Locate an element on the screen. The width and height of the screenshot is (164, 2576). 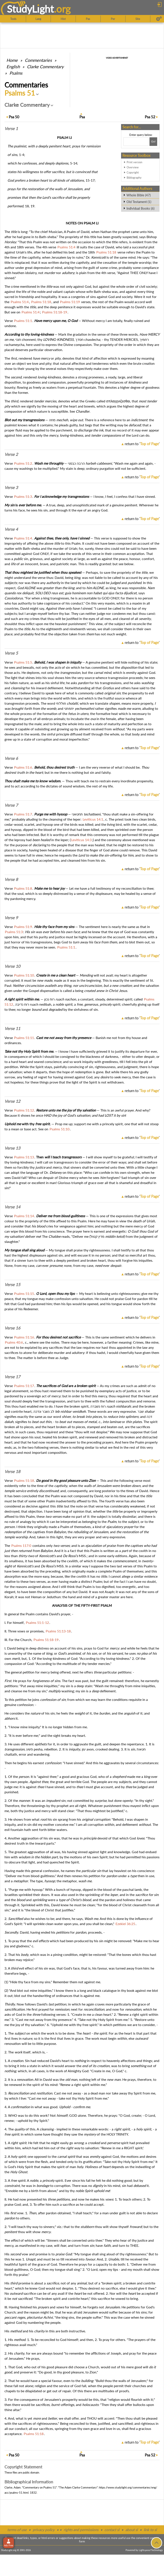
Verse 13 is located at coordinates (12, 1148).